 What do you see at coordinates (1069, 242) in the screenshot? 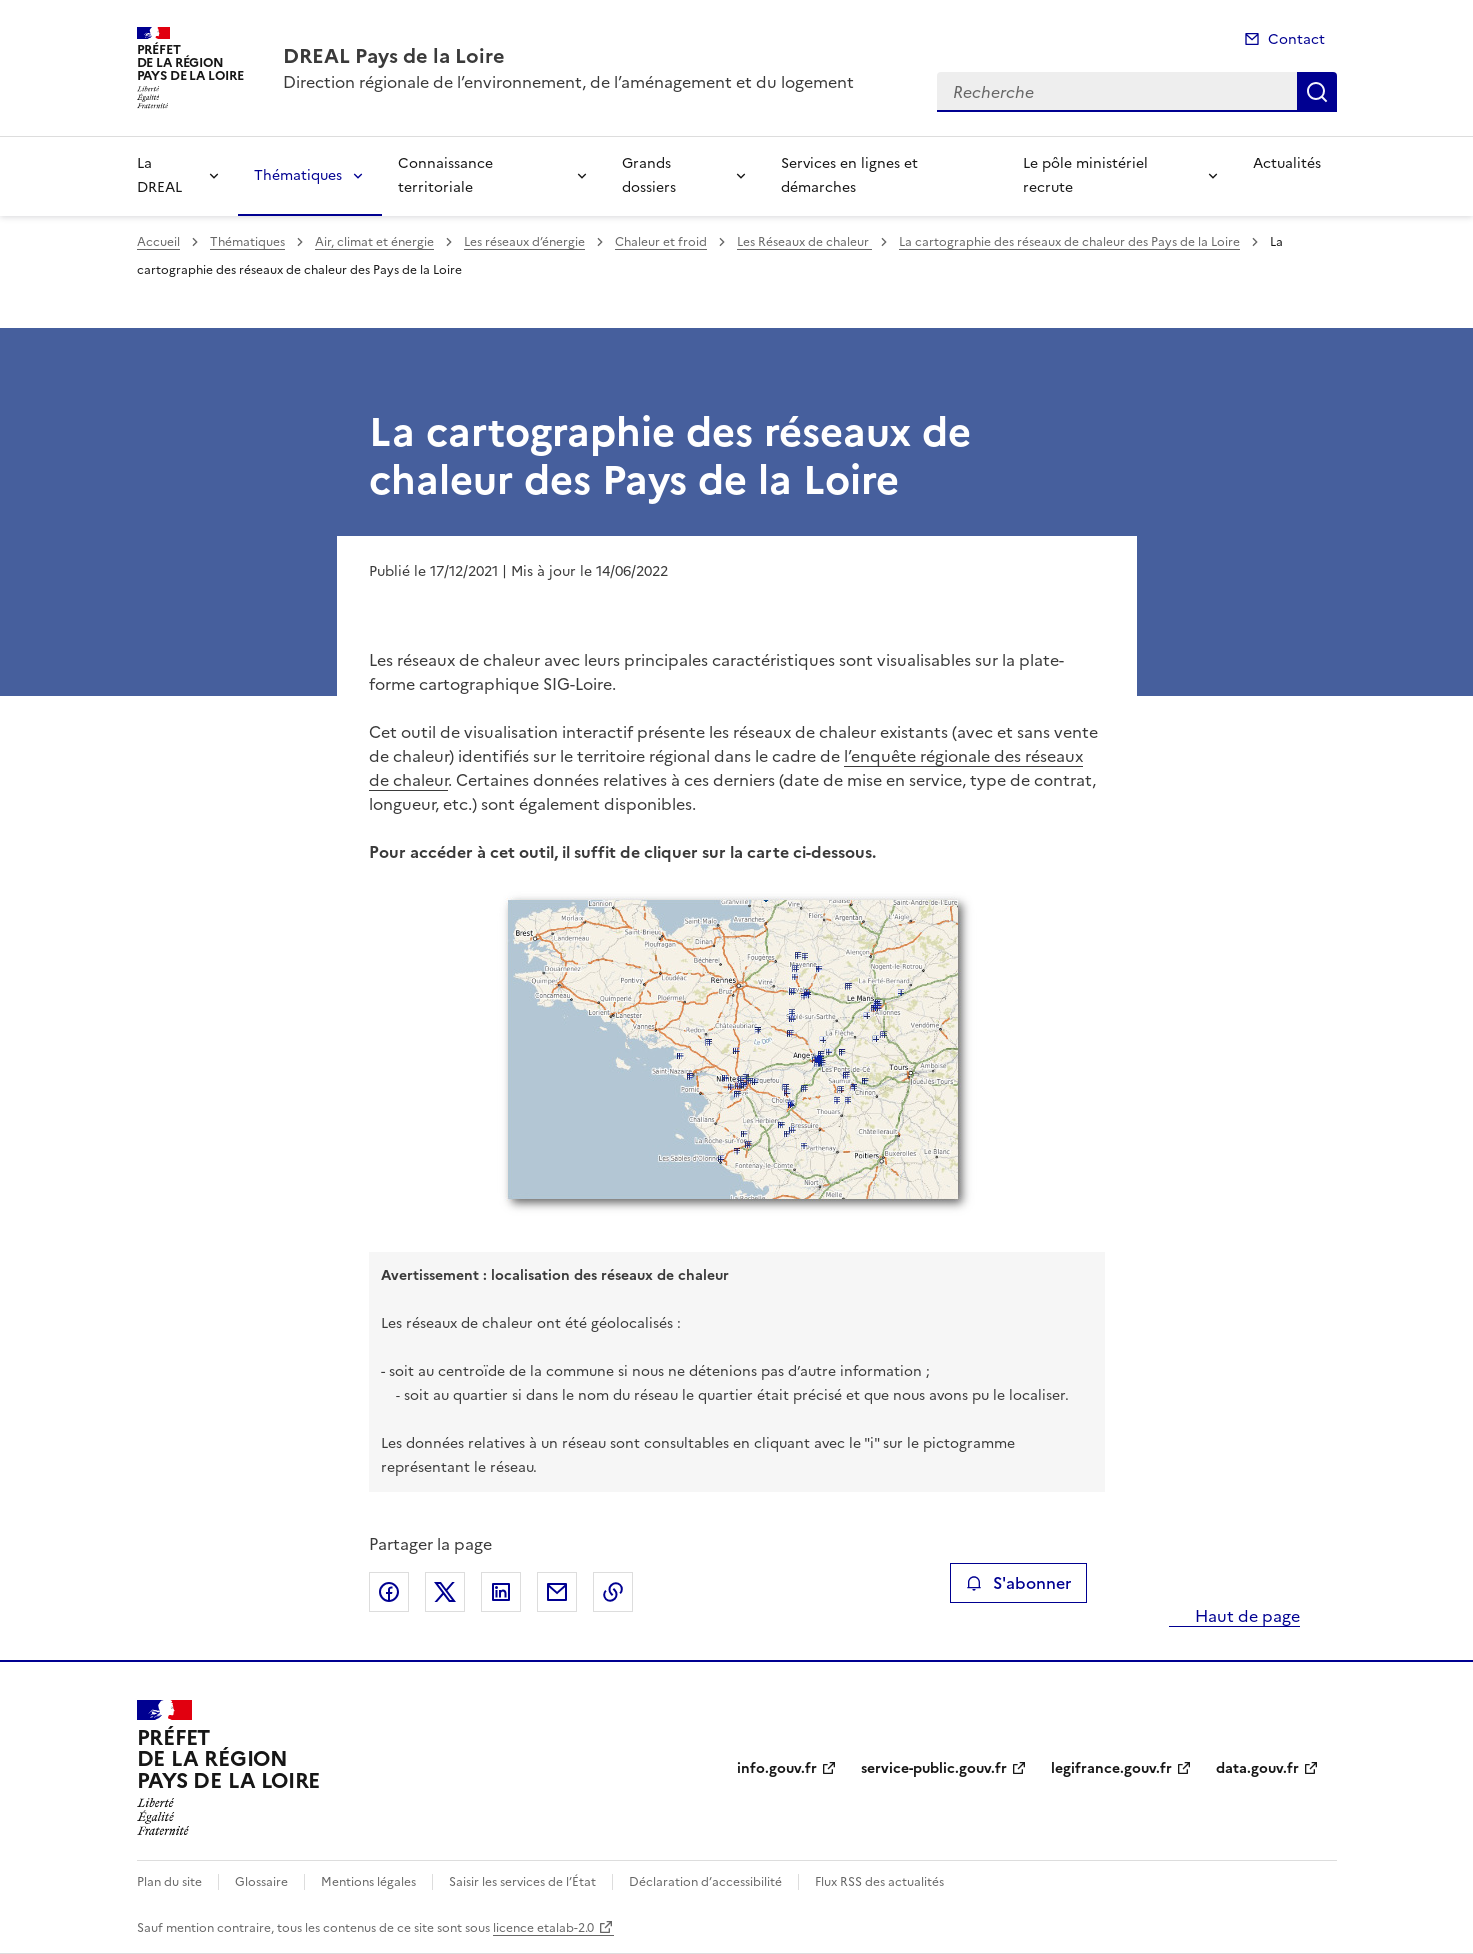
I see `La cartographie des réseaux de chaleur des Pays de la Loire` at bounding box center [1069, 242].